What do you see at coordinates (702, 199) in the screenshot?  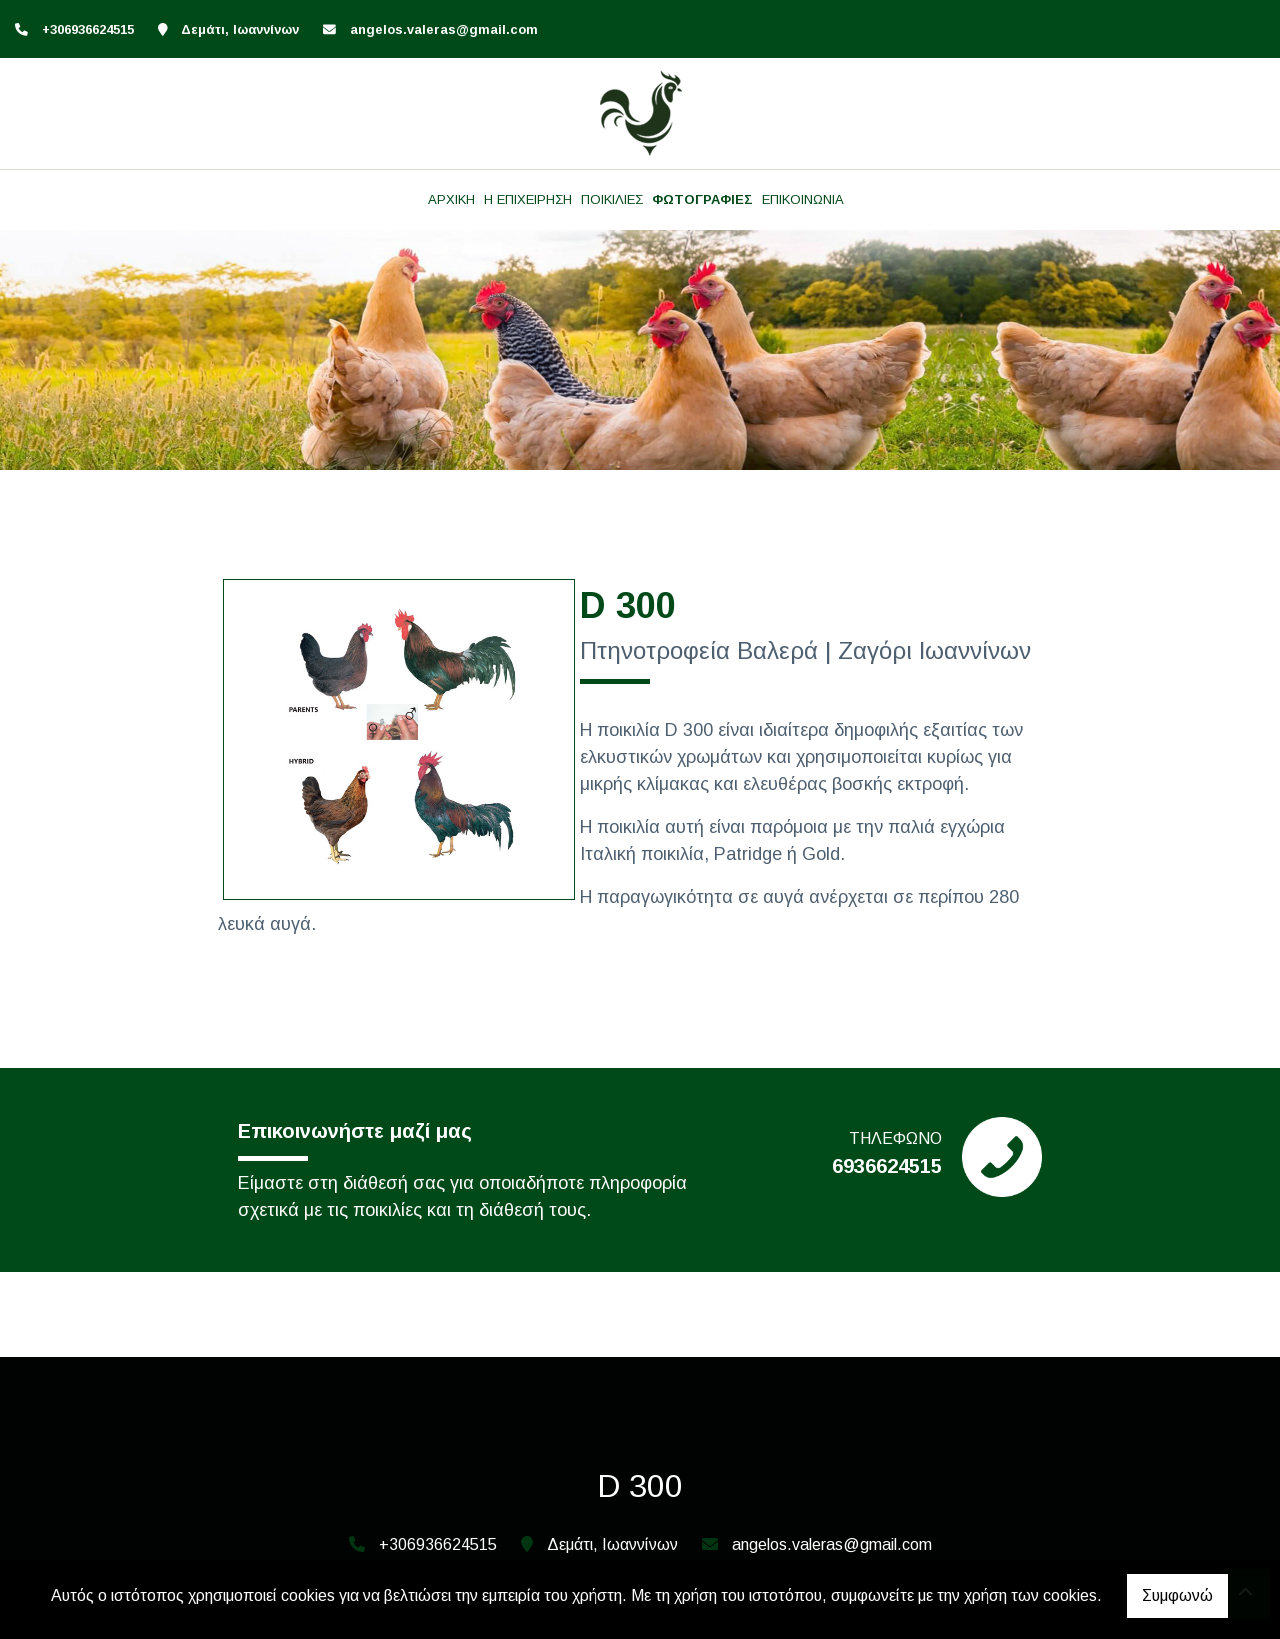 I see `ΦΩΤΟΓΡΑΦΙΕΣ` at bounding box center [702, 199].